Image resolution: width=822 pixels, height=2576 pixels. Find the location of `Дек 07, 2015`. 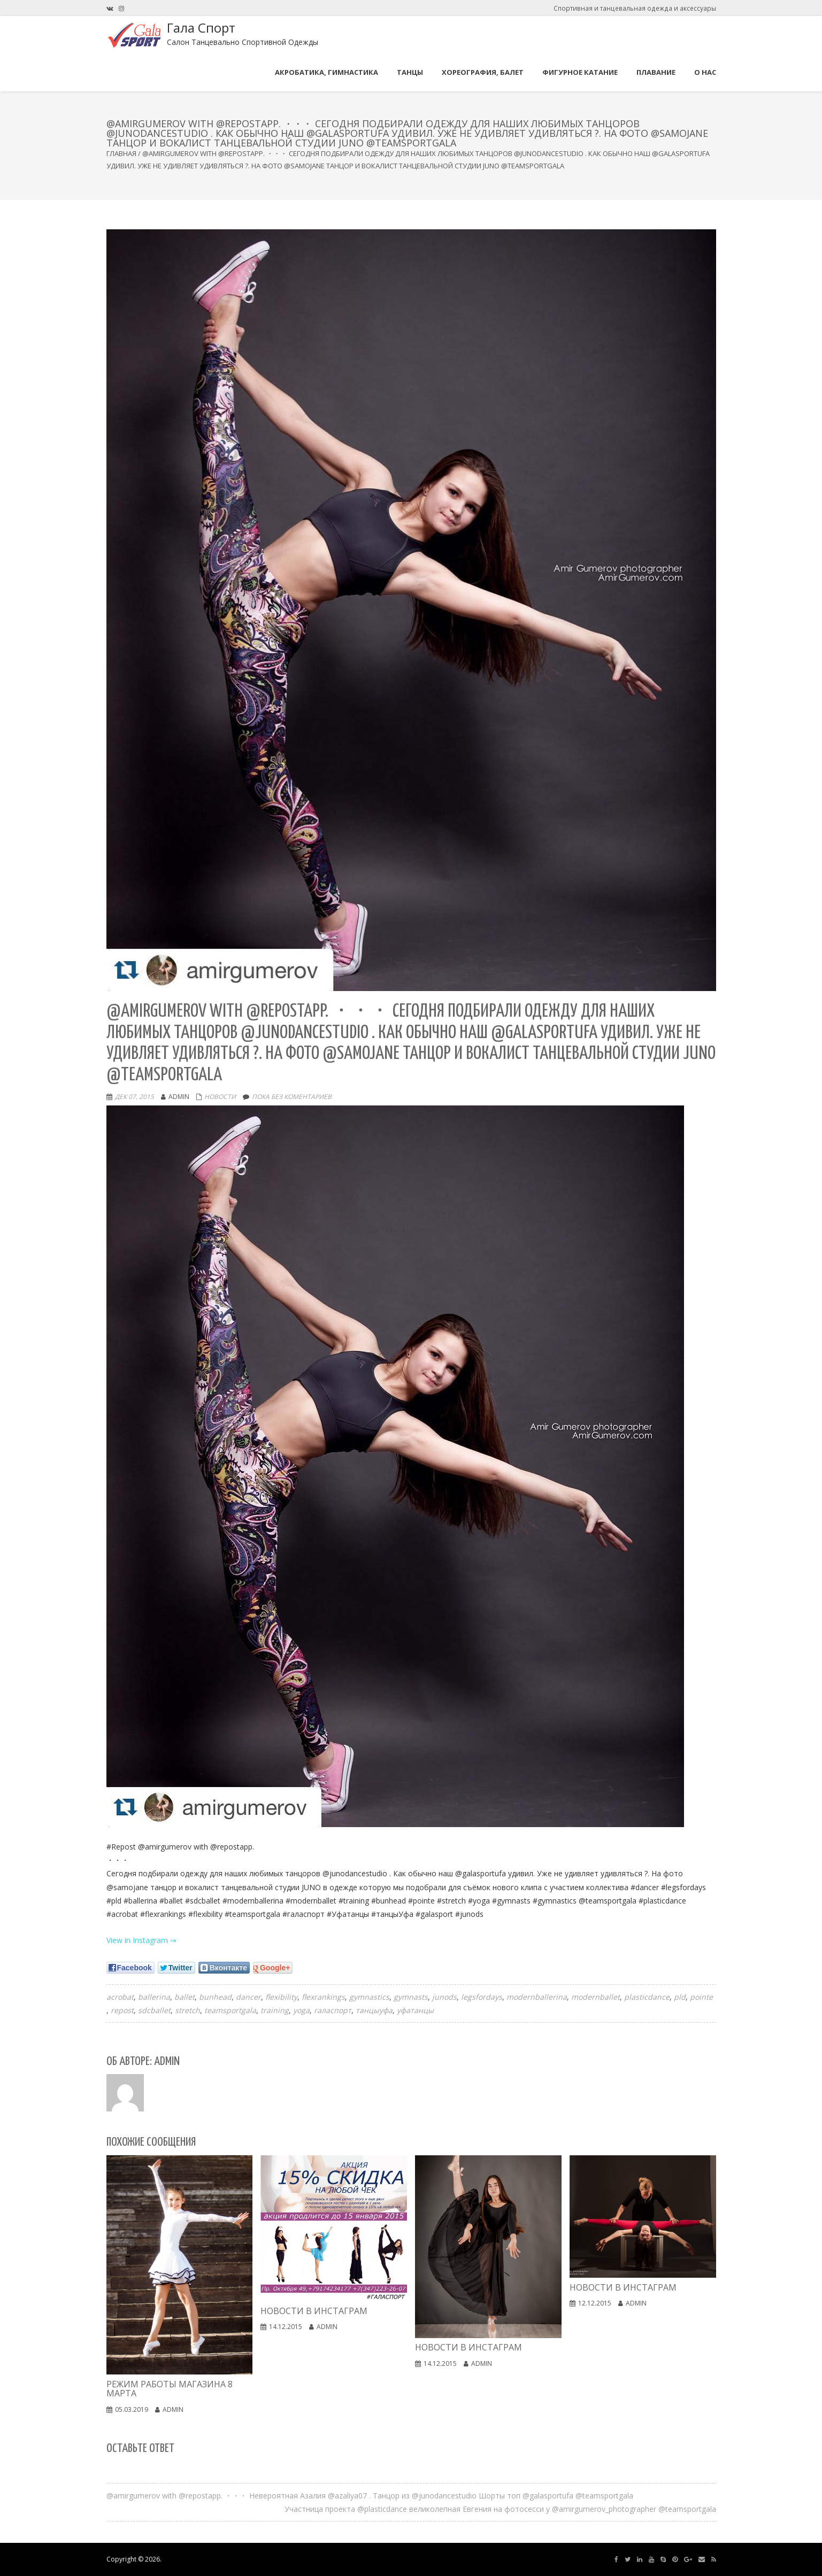

Дек 07, 2015 is located at coordinates (134, 1096).